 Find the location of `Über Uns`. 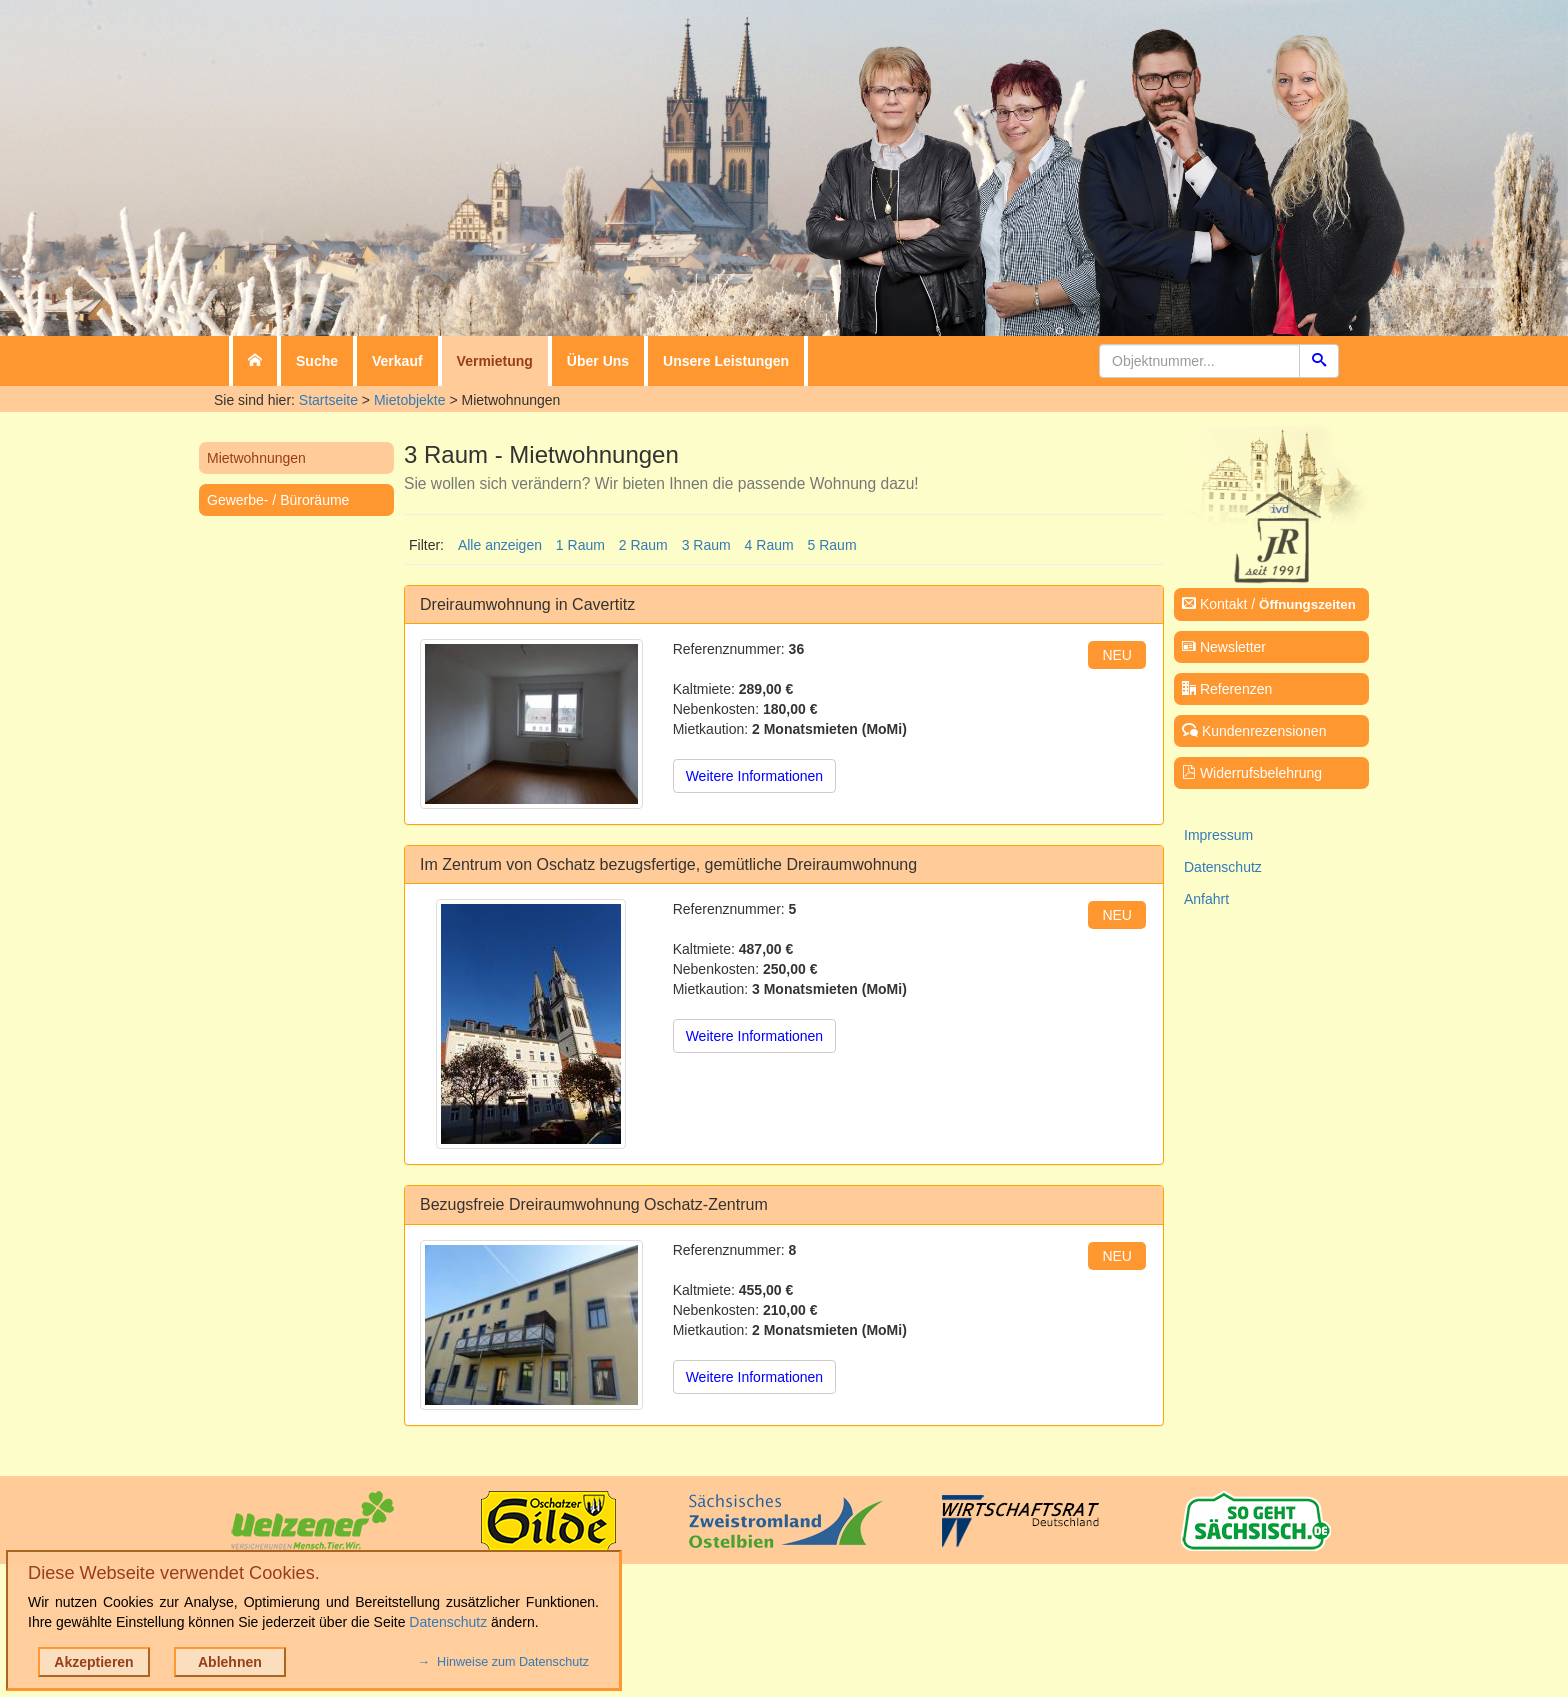

Über Uns is located at coordinates (598, 361).